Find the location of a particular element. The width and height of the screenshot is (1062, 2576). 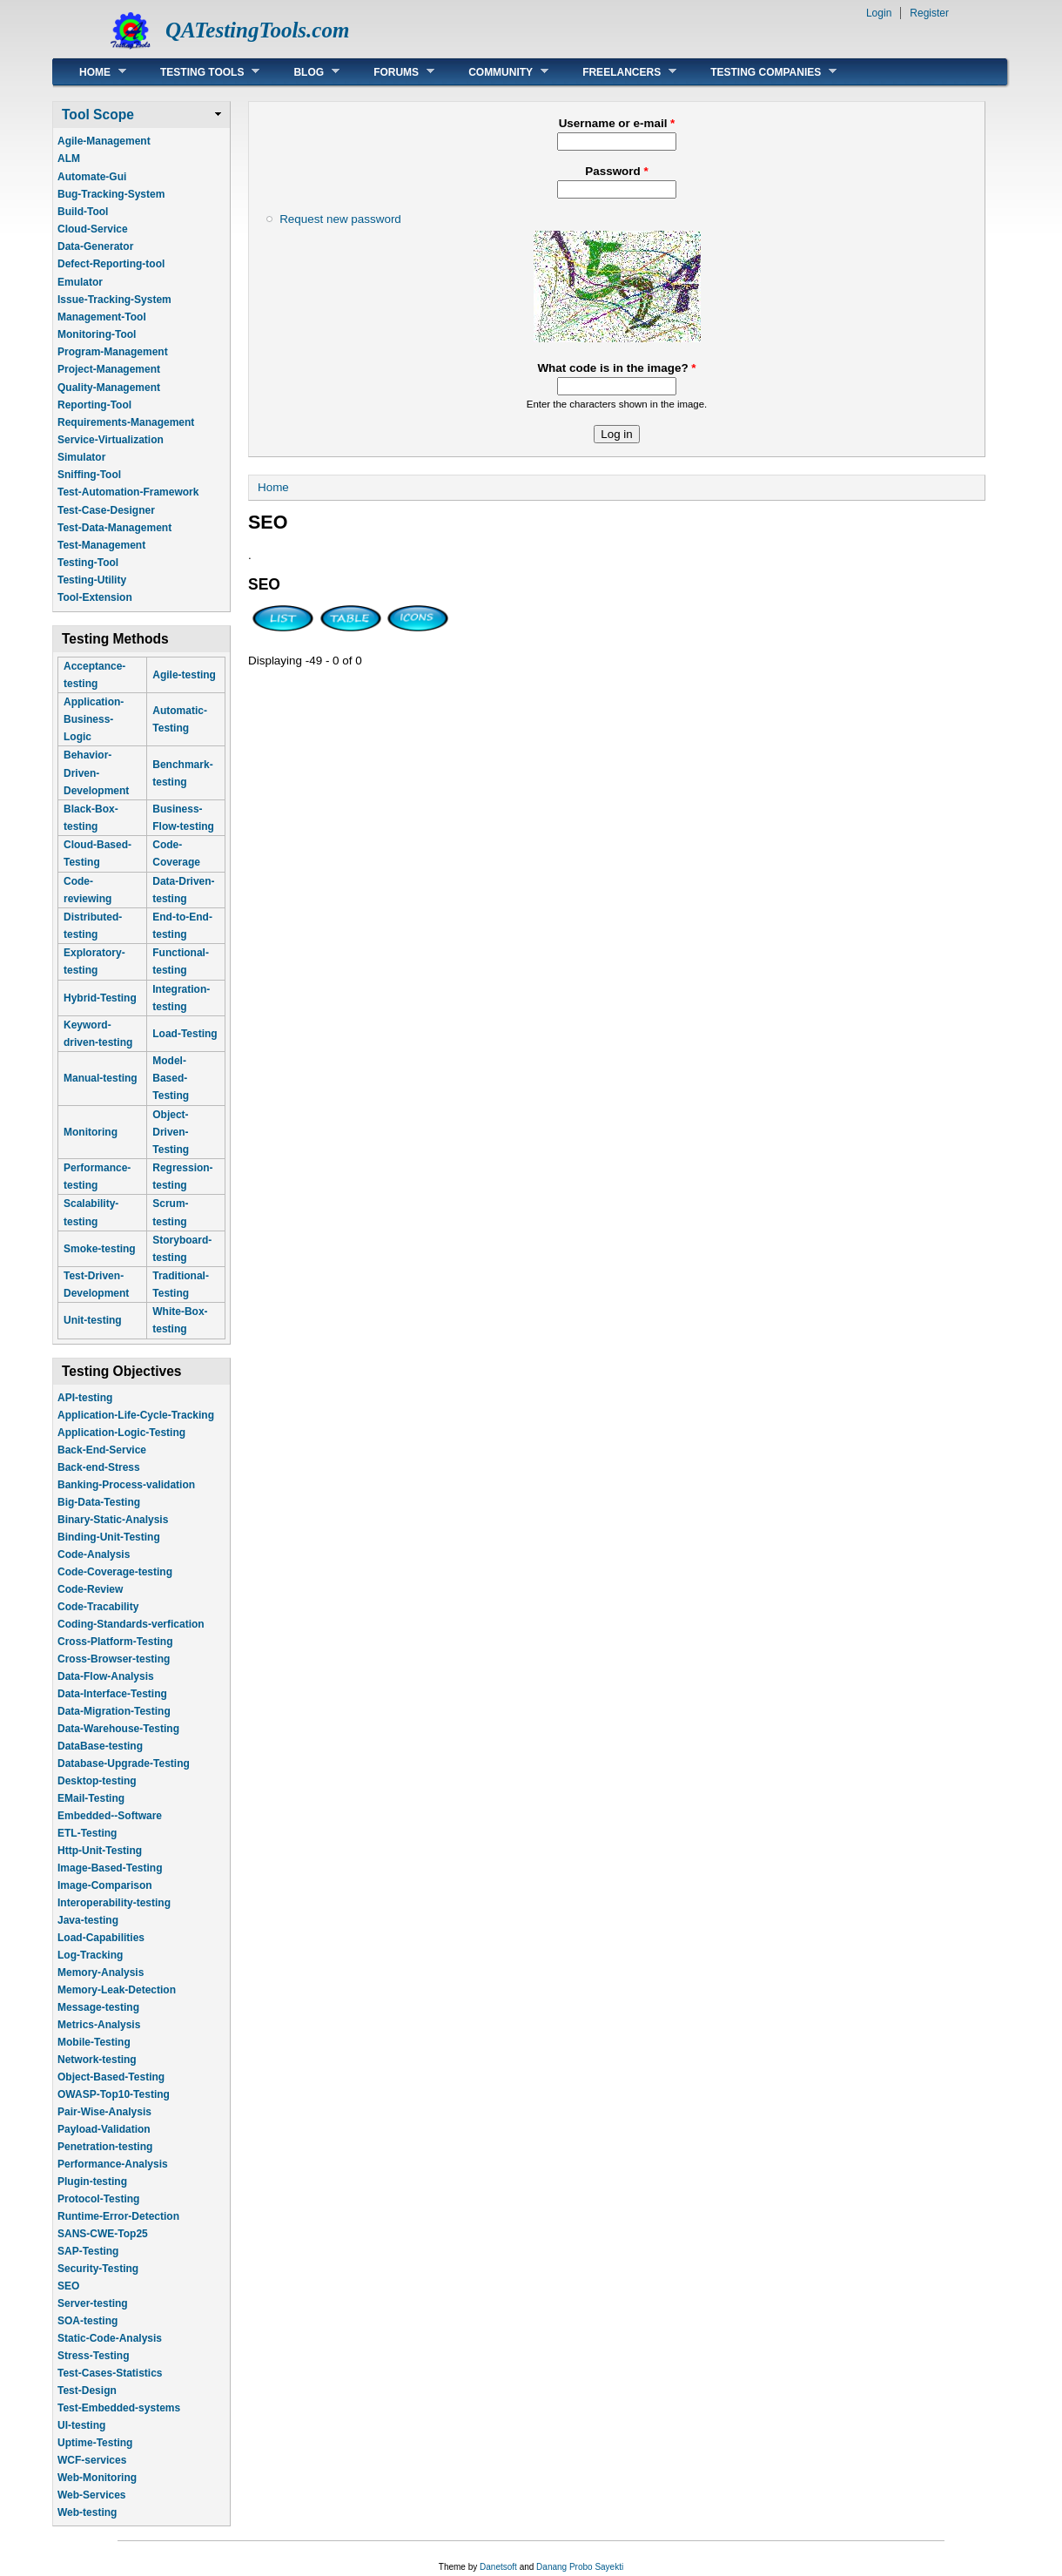

Management-Tool is located at coordinates (101, 317).